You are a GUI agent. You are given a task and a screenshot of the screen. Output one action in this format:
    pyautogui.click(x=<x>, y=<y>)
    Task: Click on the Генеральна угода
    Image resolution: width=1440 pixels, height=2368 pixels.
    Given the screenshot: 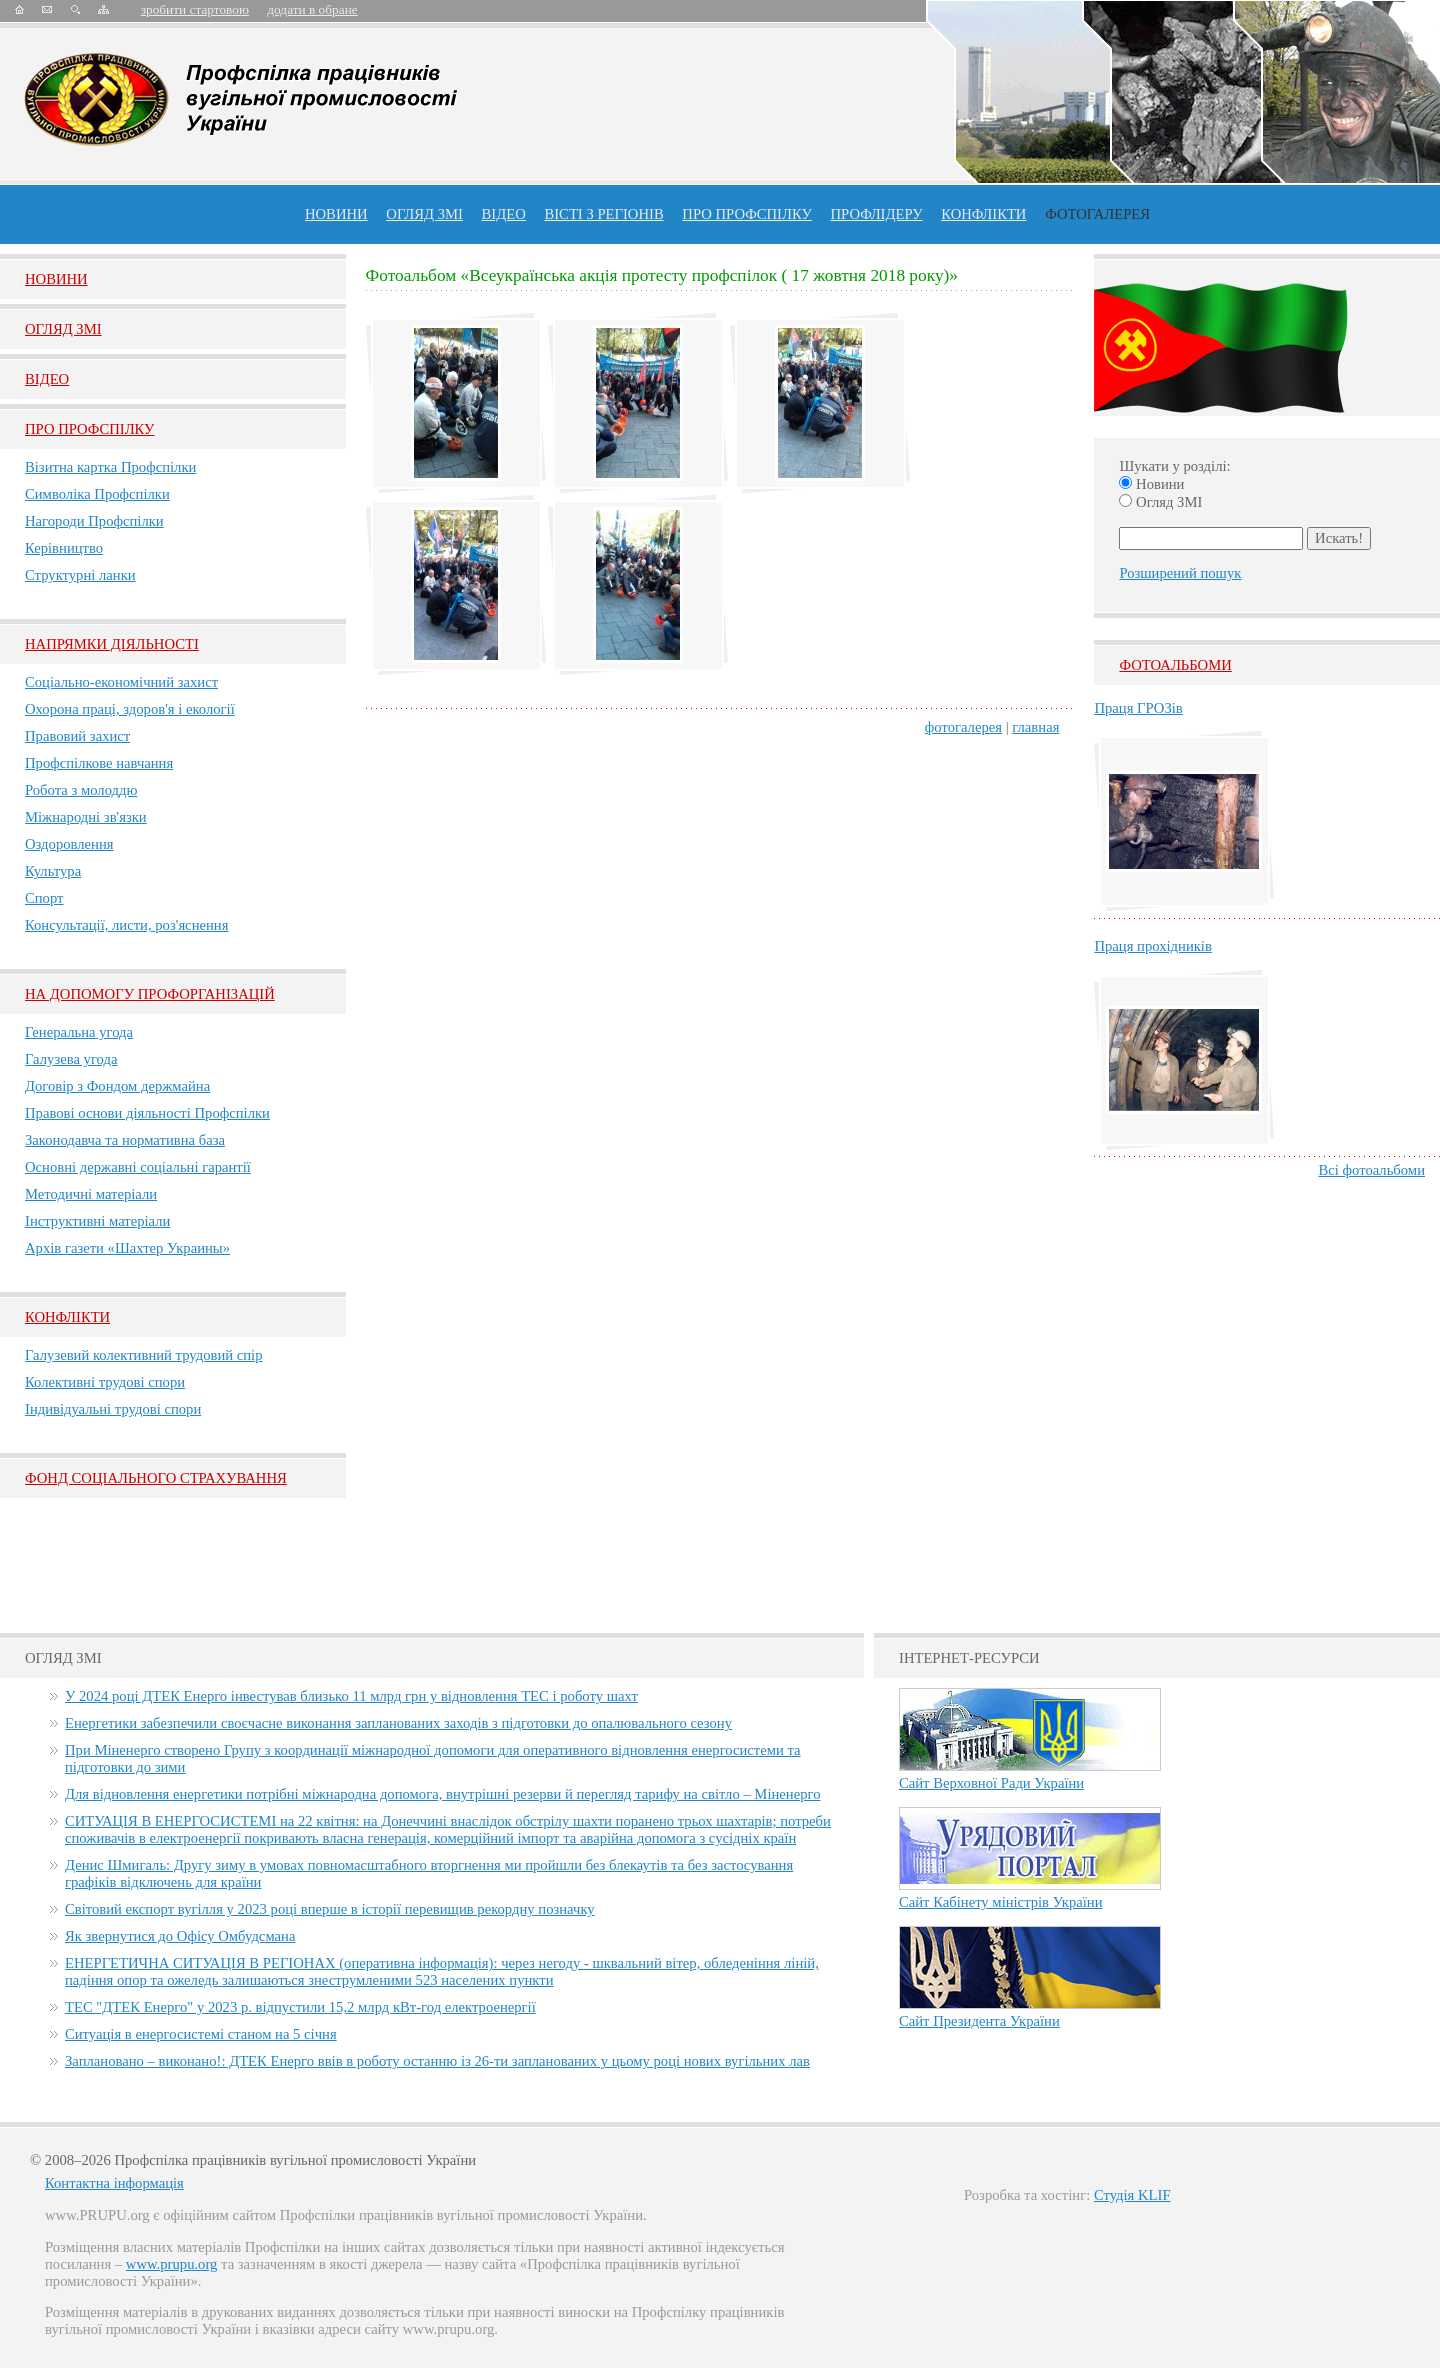 What is the action you would take?
    pyautogui.click(x=79, y=1032)
    